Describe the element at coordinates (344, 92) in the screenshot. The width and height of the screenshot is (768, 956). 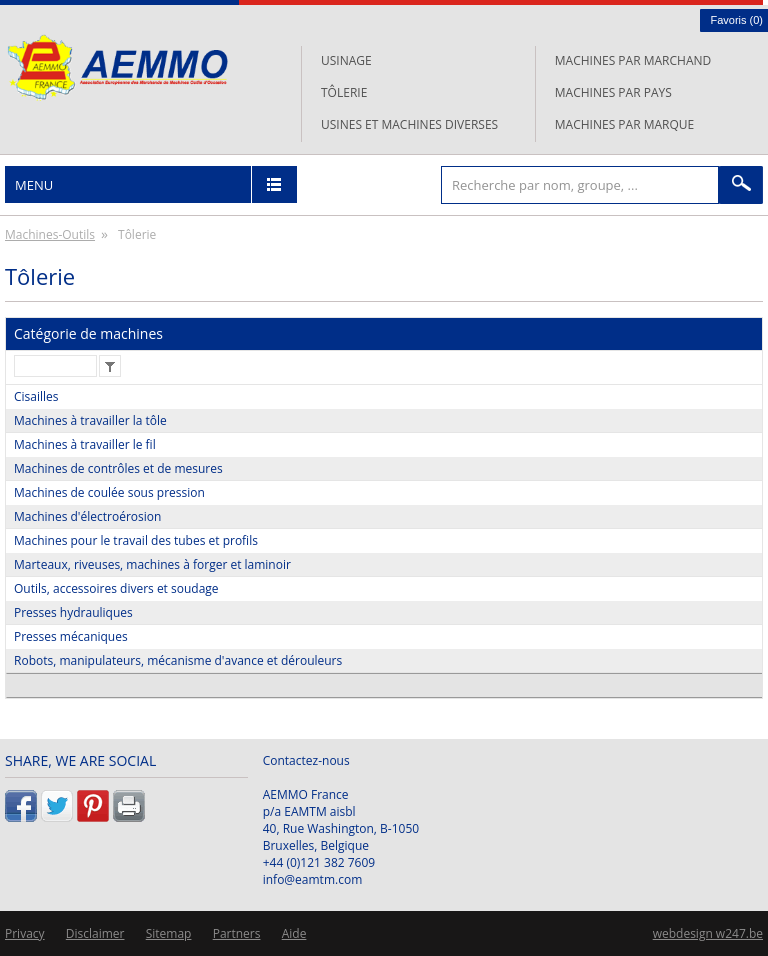
I see `Tôlerie` at that location.